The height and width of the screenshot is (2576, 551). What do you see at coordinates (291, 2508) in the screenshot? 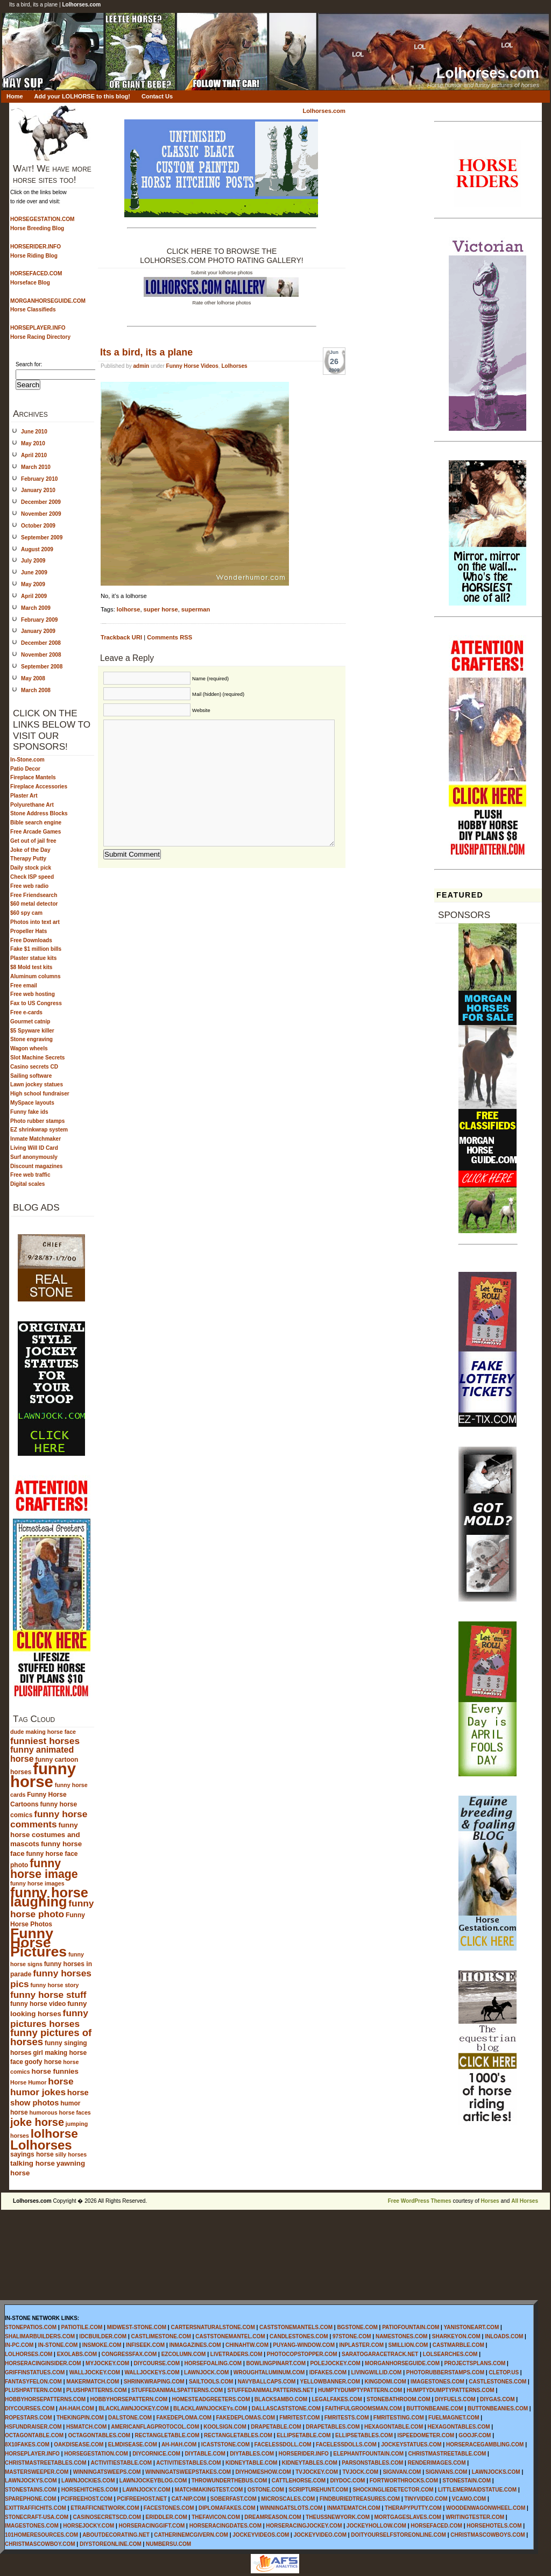
I see `WINNINGATSLOTS.COM` at bounding box center [291, 2508].